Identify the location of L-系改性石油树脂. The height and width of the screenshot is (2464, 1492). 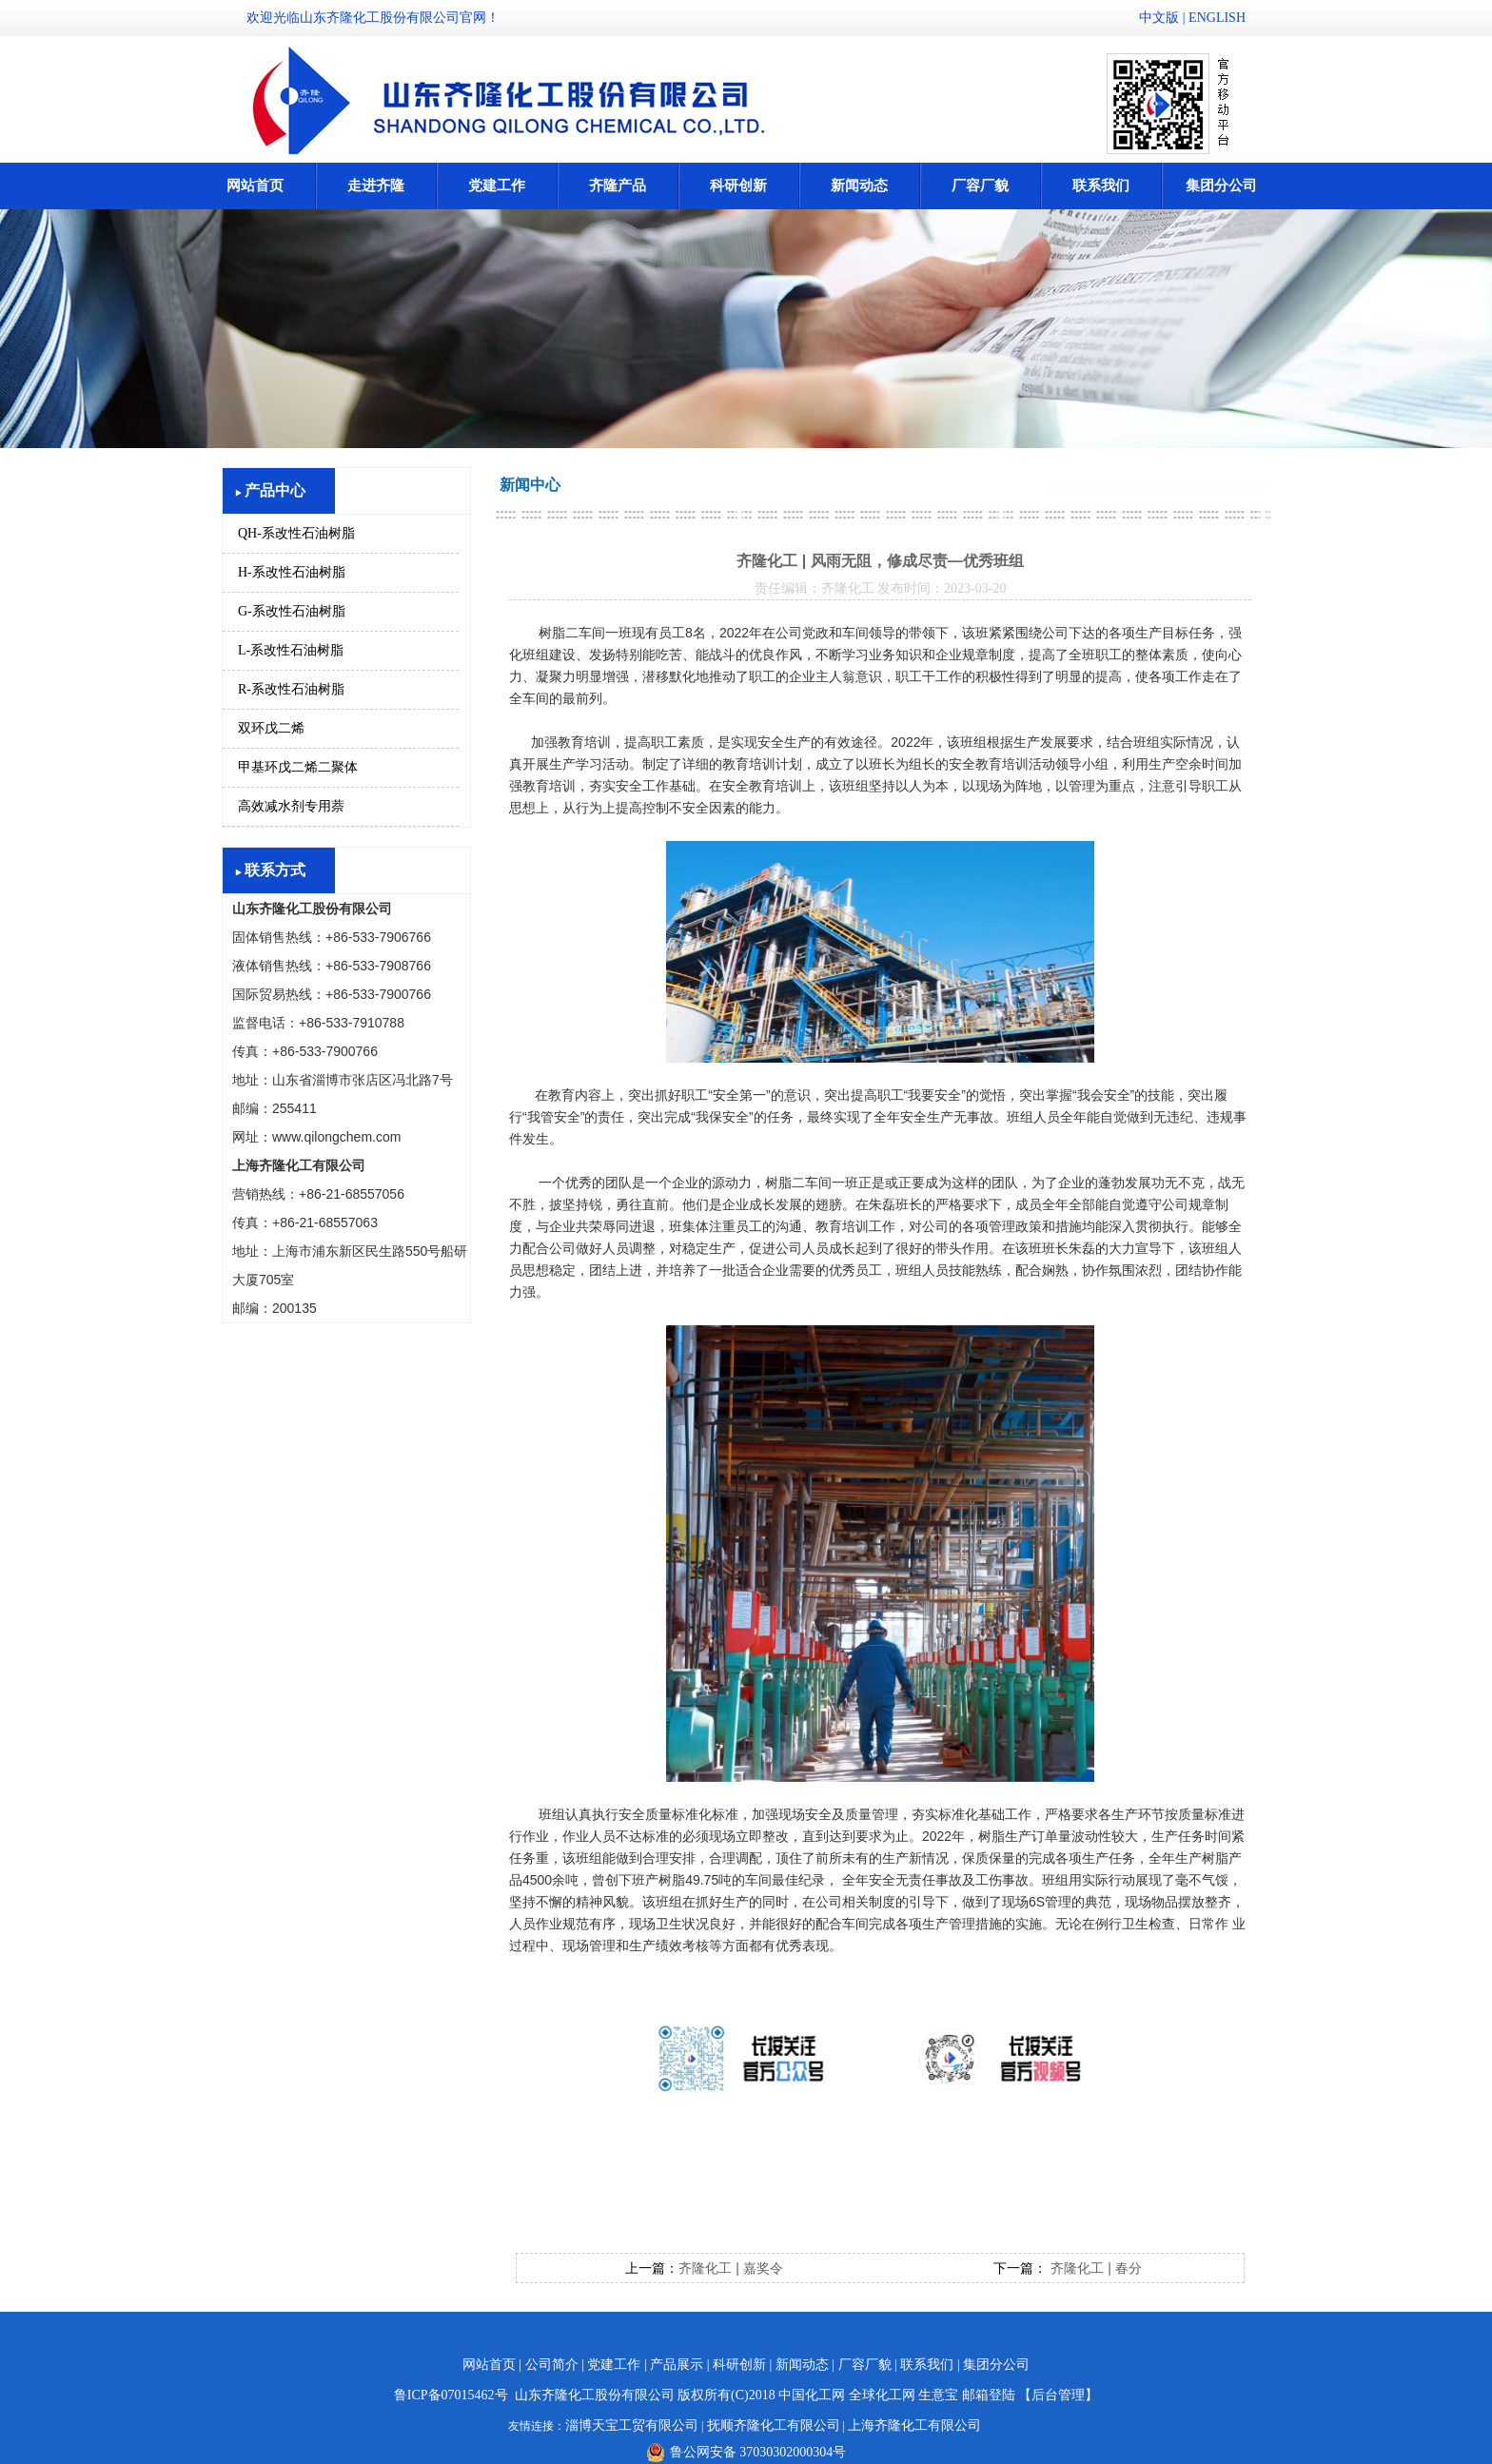
(291, 650).